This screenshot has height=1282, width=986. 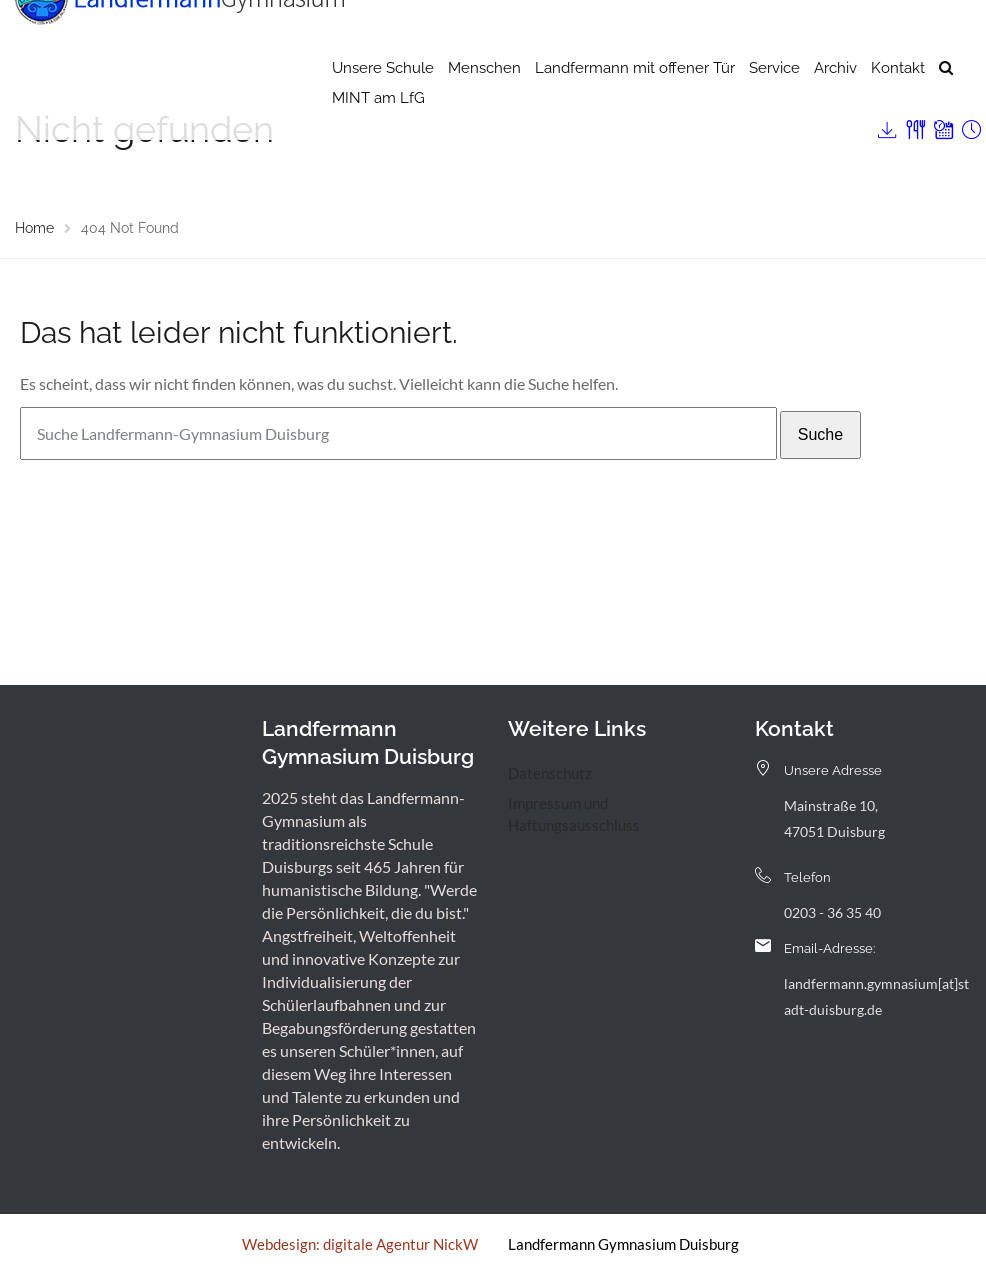 What do you see at coordinates (484, 105) in the screenshot?
I see `Menschen` at bounding box center [484, 105].